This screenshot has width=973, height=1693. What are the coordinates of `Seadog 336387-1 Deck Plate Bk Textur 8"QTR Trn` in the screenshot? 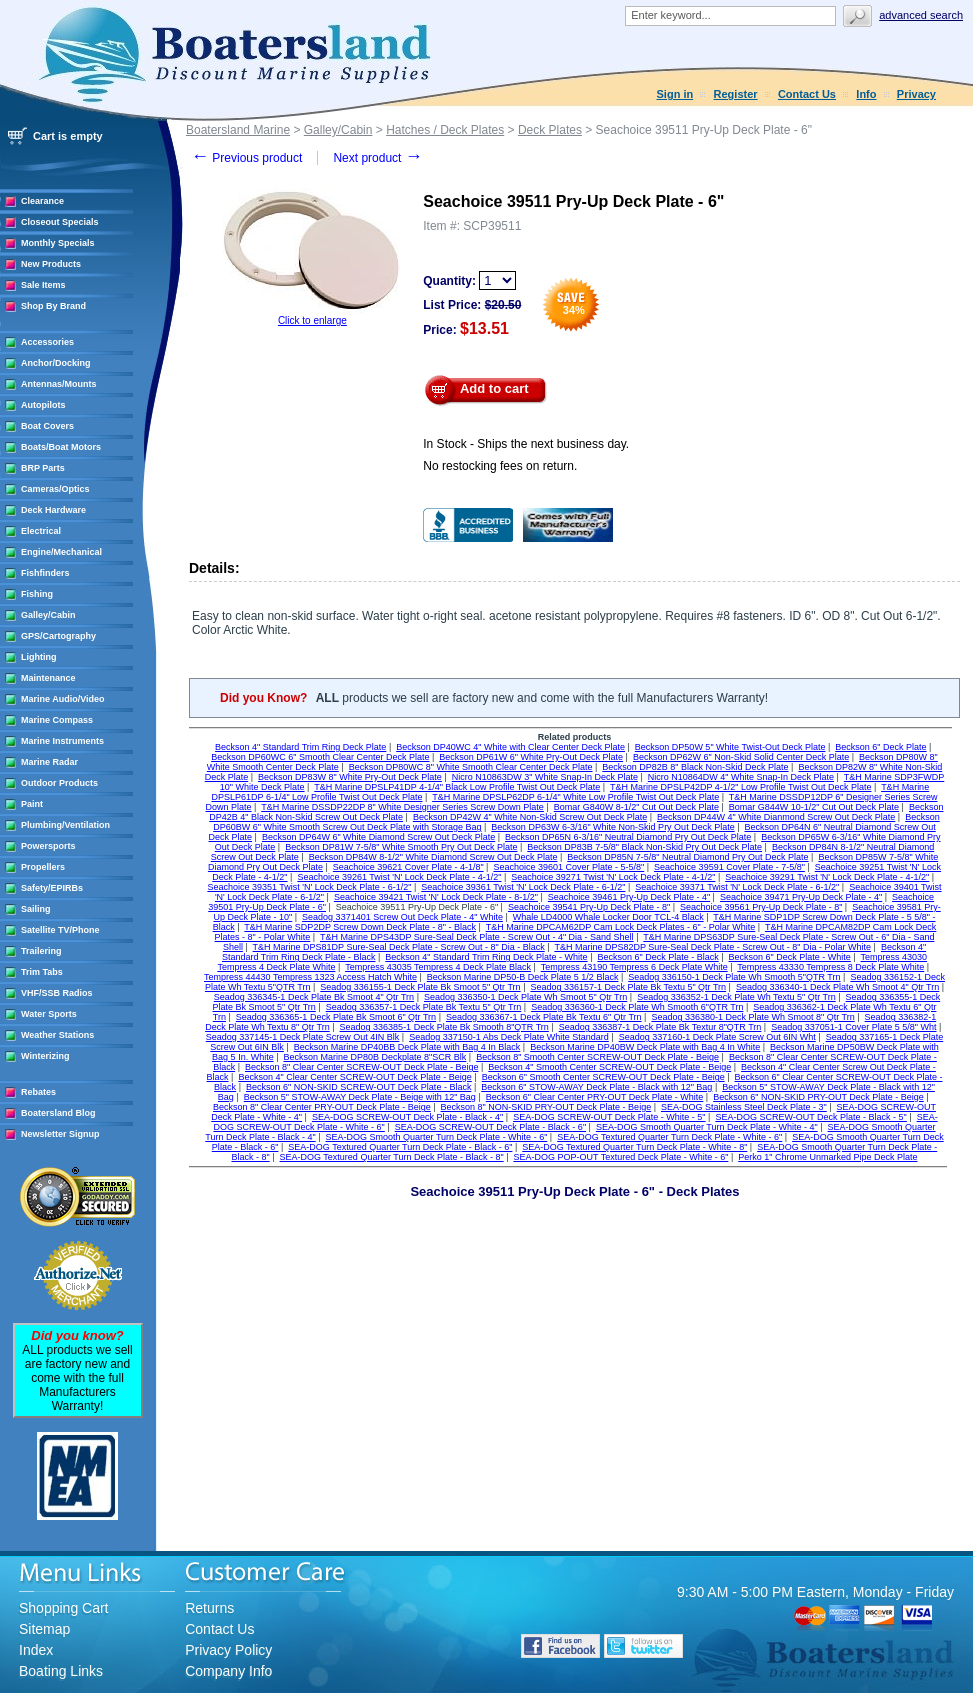 It's located at (660, 1027).